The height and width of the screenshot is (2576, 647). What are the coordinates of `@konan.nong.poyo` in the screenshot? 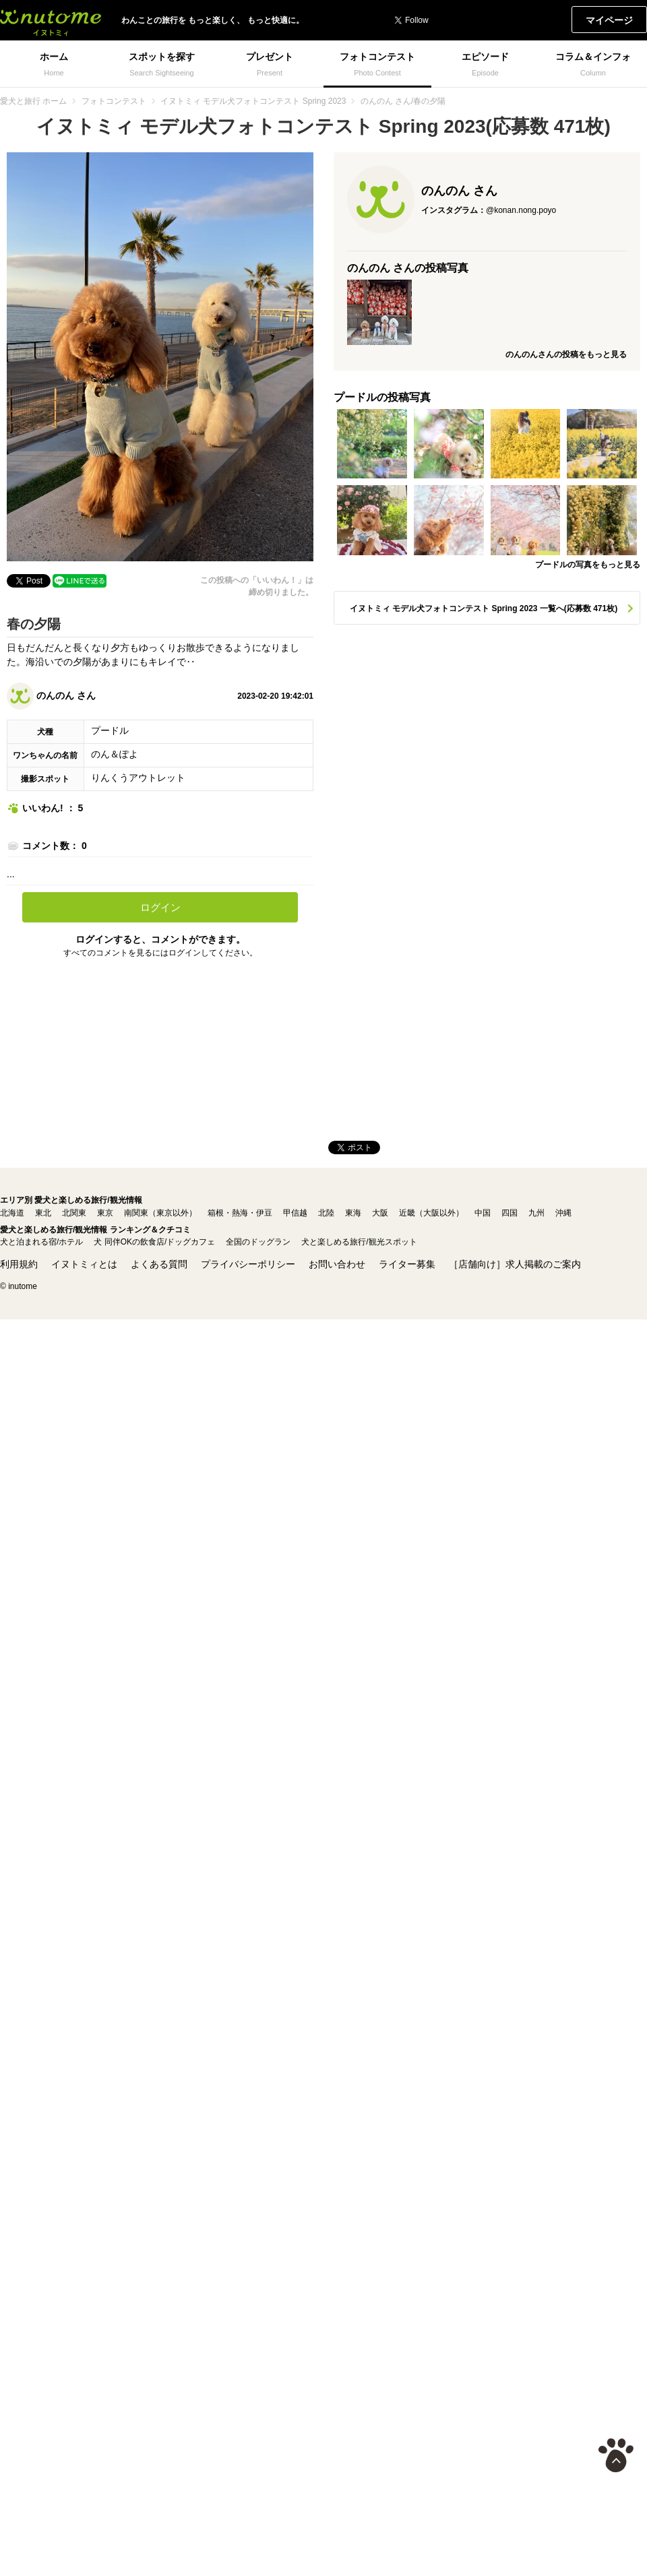 It's located at (521, 210).